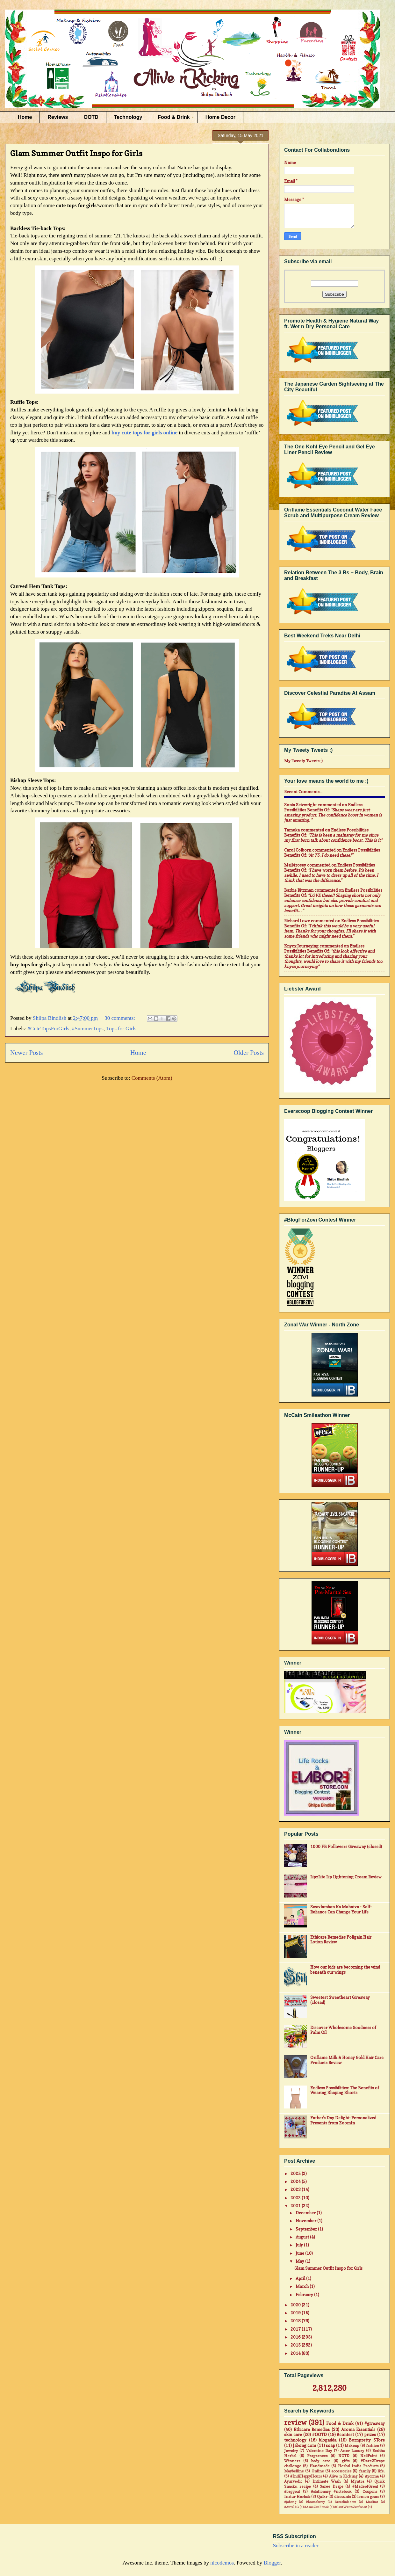 The image size is (395, 2576). What do you see at coordinates (297, 850) in the screenshot?
I see `Carol Colborn` at bounding box center [297, 850].